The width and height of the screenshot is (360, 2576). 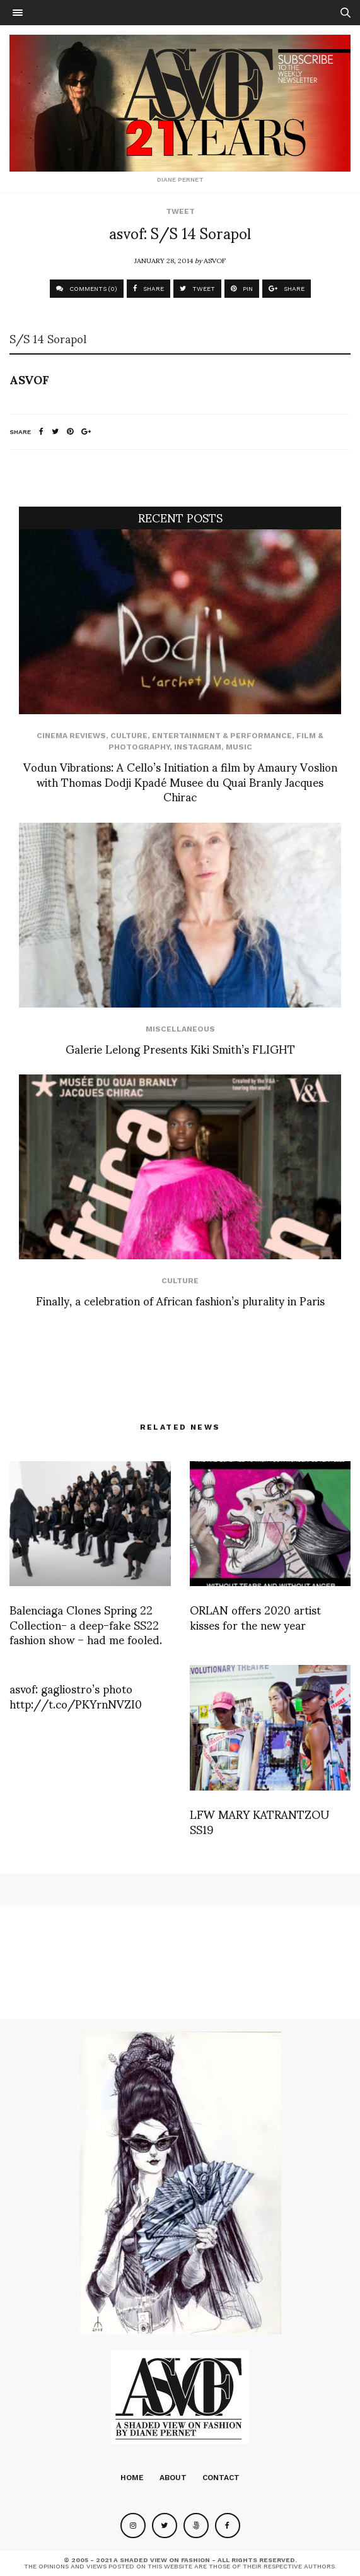 What do you see at coordinates (215, 260) in the screenshot?
I see `ASVOF` at bounding box center [215, 260].